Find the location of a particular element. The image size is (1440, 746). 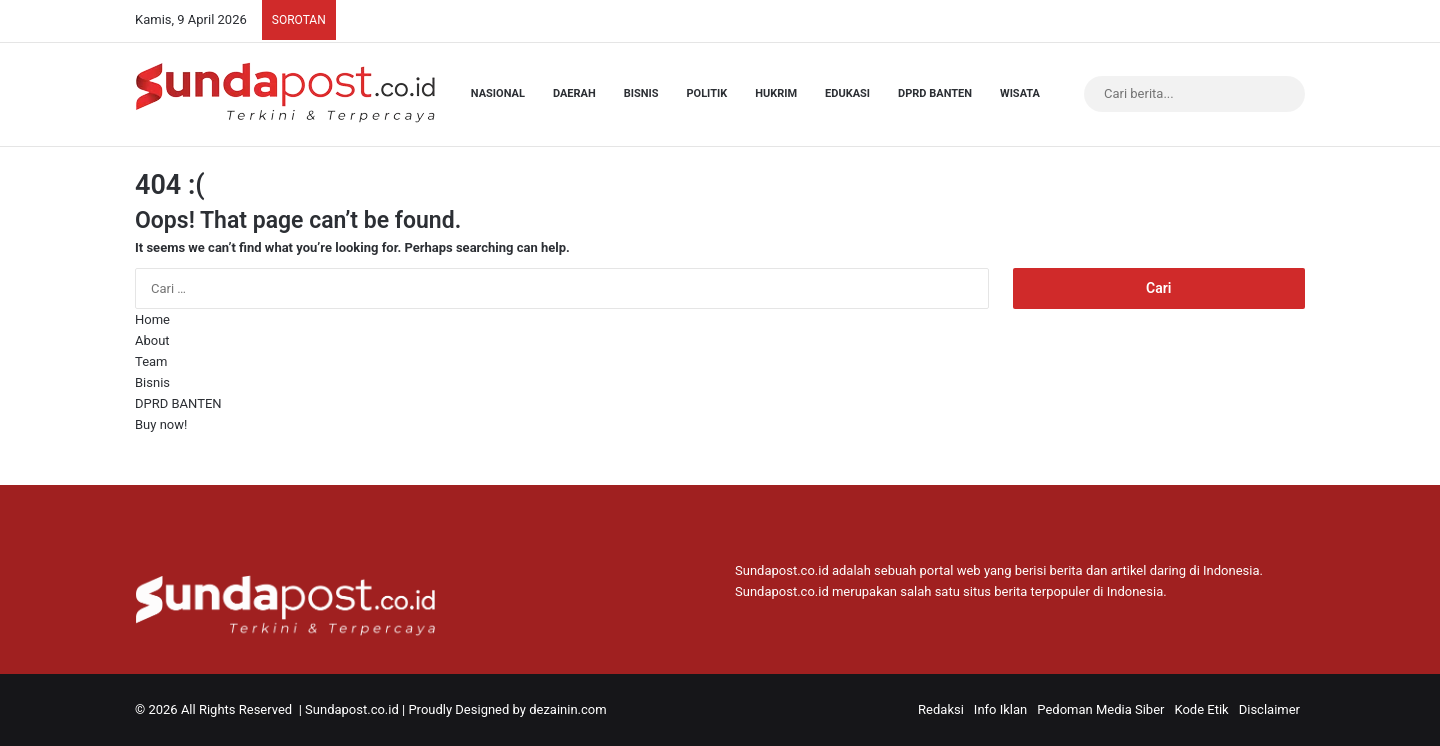

Hukrim is located at coordinates (776, 93).